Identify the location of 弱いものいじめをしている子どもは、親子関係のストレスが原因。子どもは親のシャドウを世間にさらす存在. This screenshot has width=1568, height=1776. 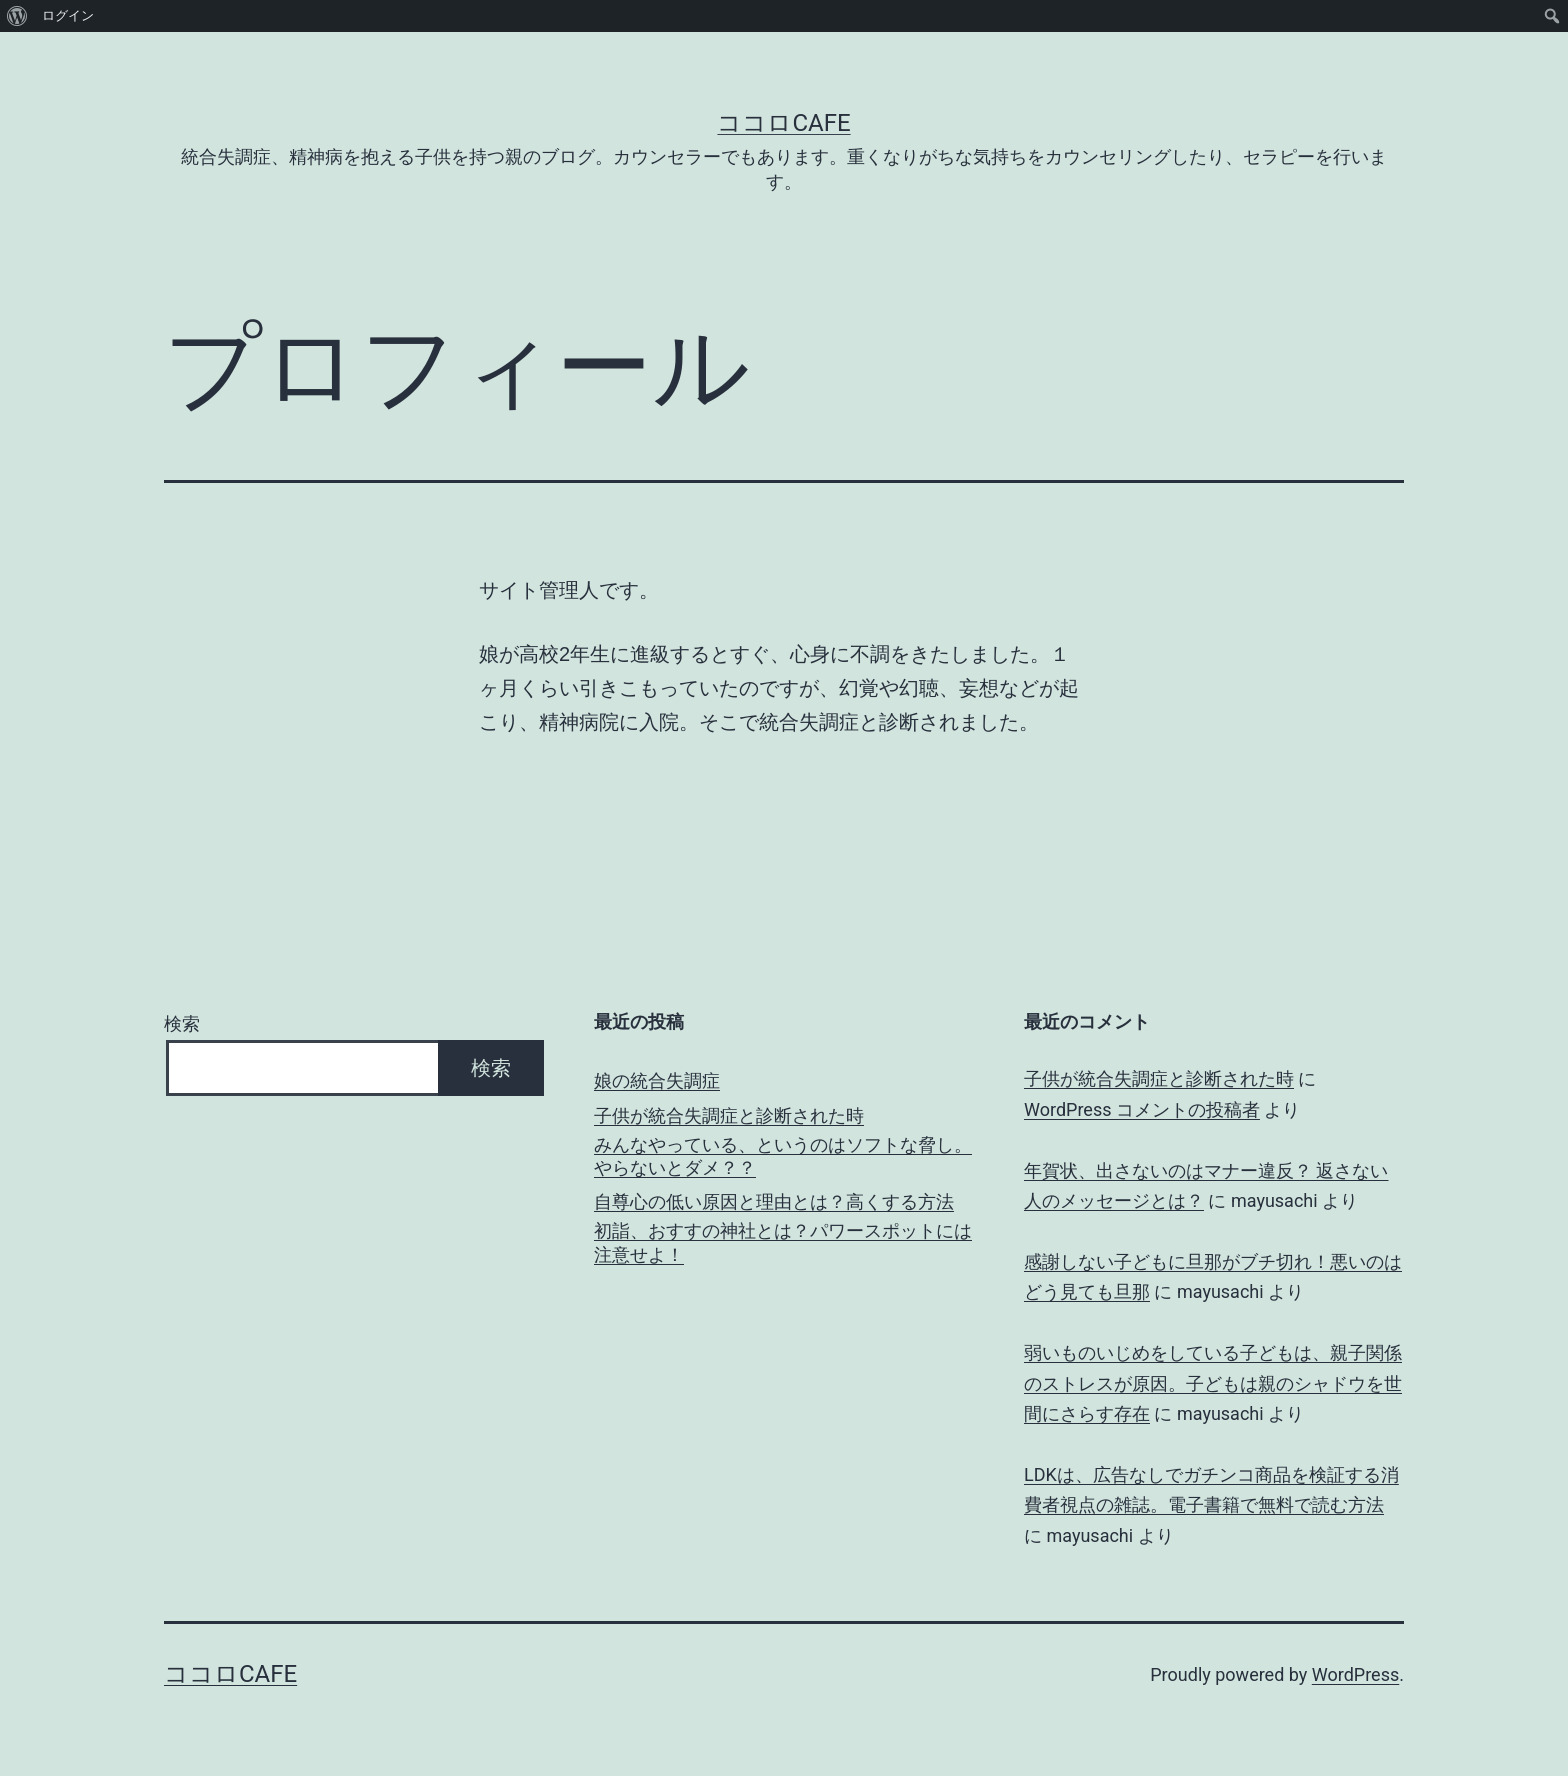
(1213, 1383).